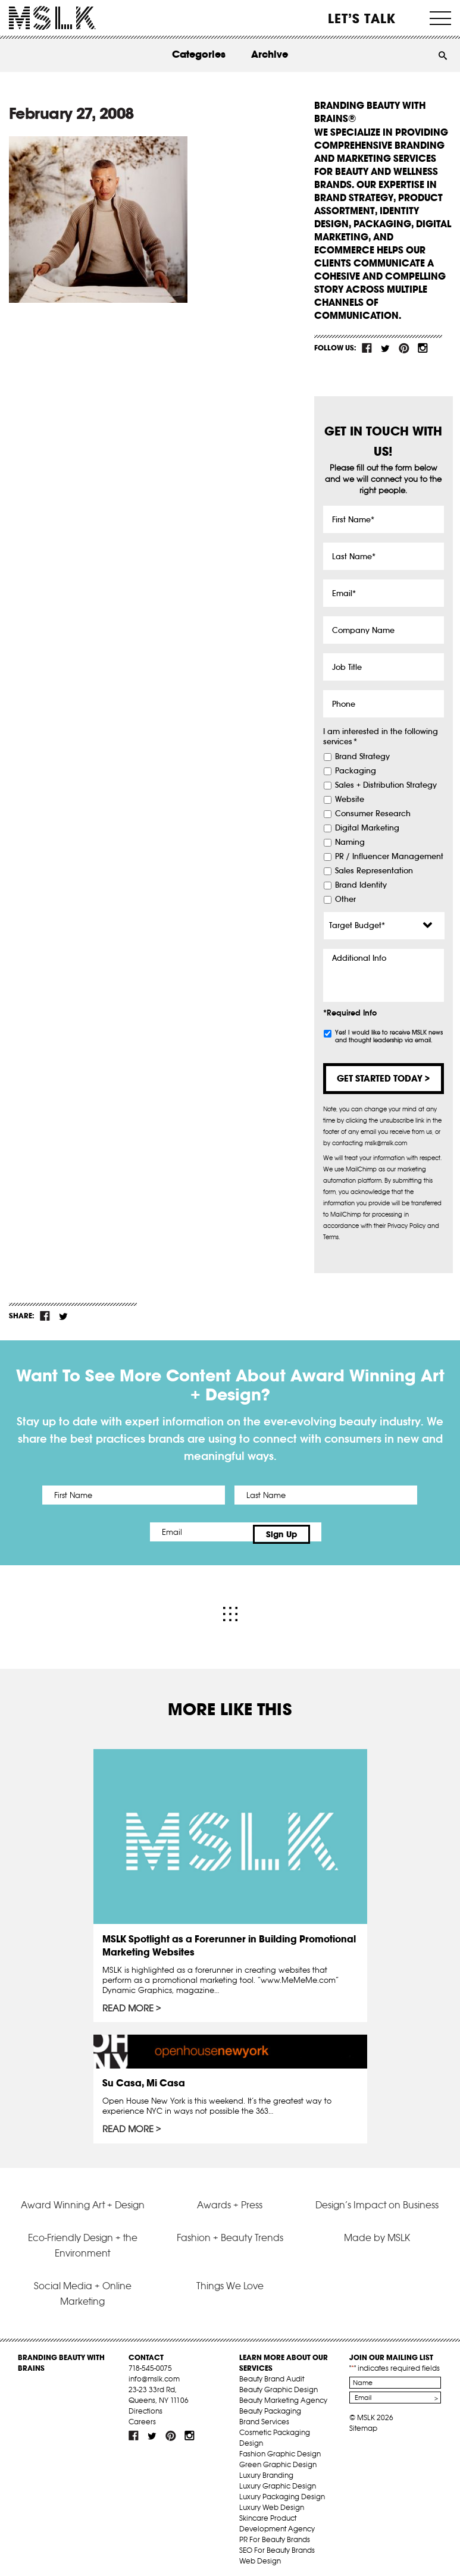 The image size is (460, 2576). What do you see at coordinates (154, 2373) in the screenshot?
I see `info@mslk.com` at bounding box center [154, 2373].